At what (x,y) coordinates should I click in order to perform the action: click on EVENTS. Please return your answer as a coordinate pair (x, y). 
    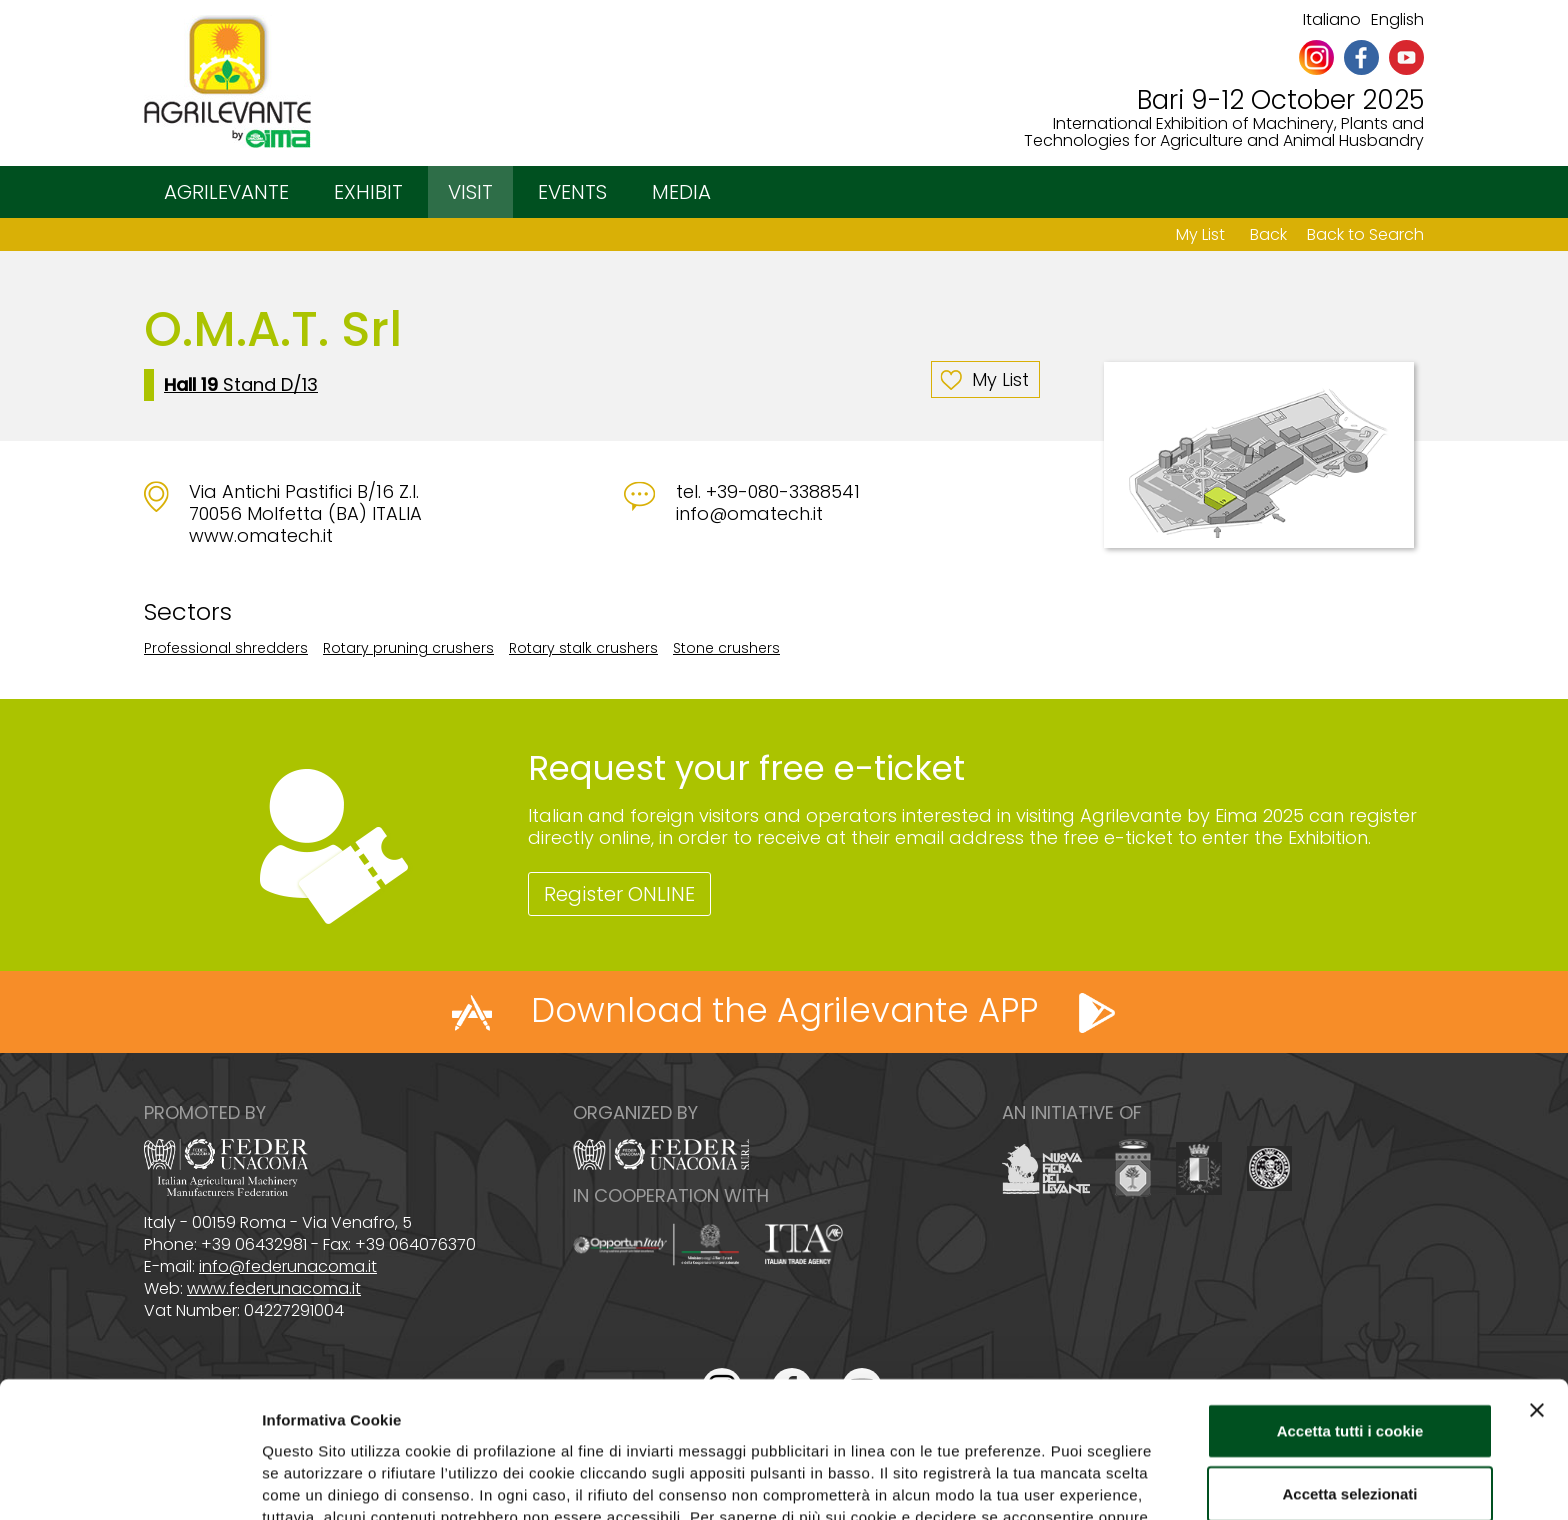
    Looking at the image, I should click on (572, 192).